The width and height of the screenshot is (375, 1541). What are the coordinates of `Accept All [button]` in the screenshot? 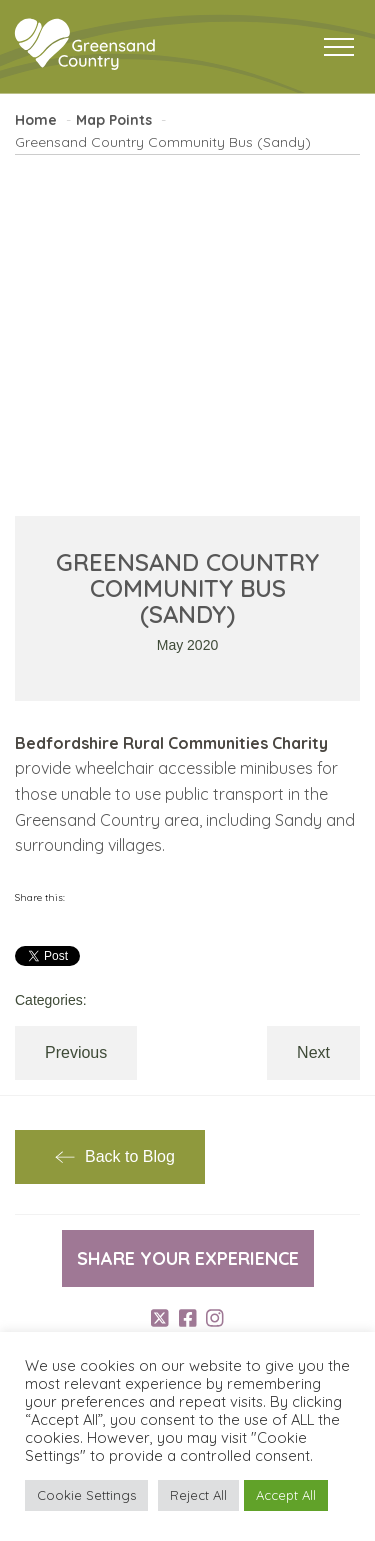 It's located at (286, 1495).